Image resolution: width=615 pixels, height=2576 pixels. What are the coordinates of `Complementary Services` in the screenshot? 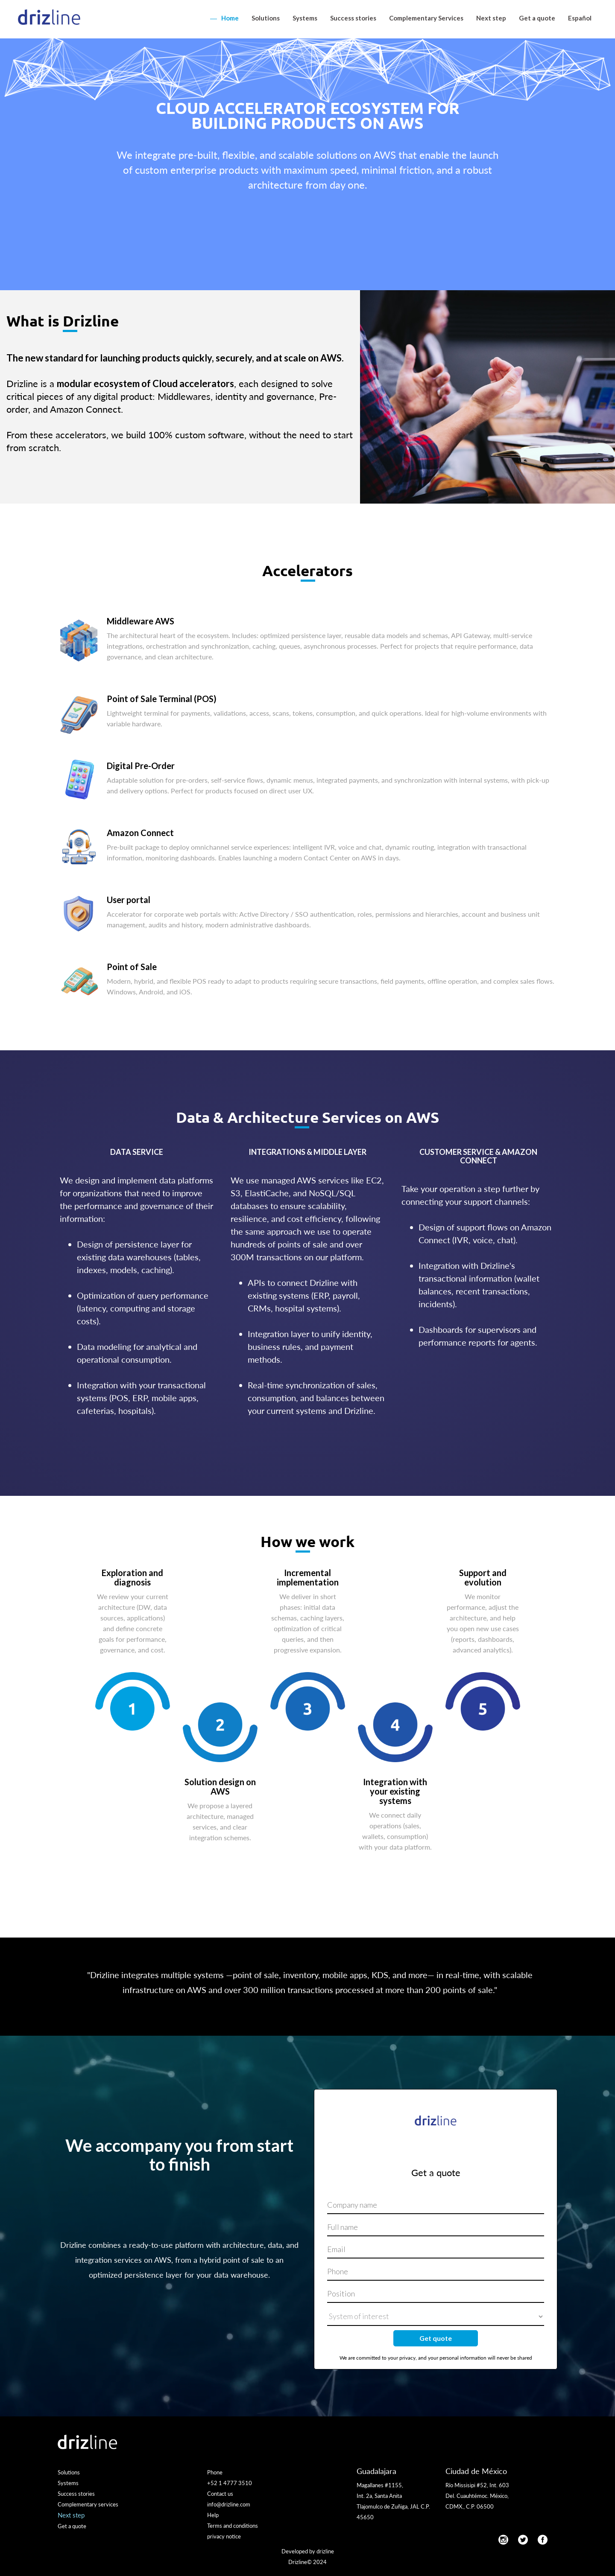 It's located at (426, 18).